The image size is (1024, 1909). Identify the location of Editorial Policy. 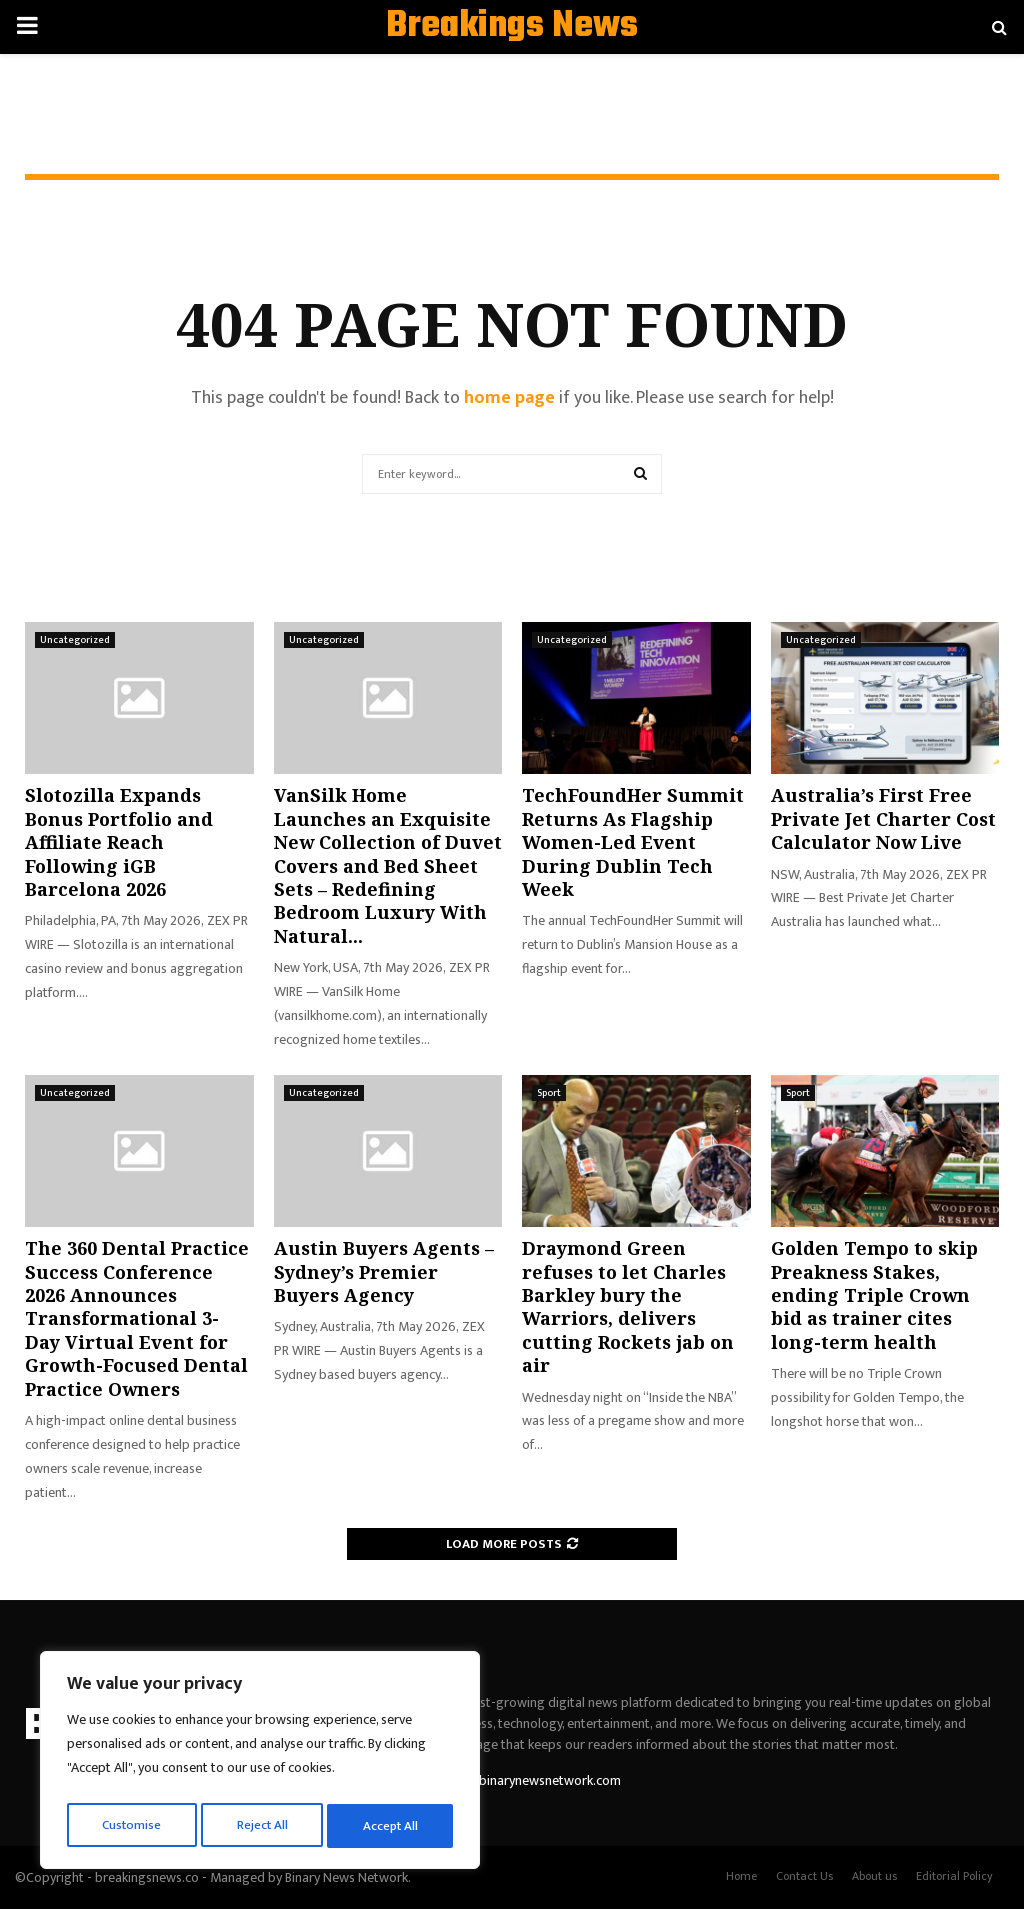
(954, 1876).